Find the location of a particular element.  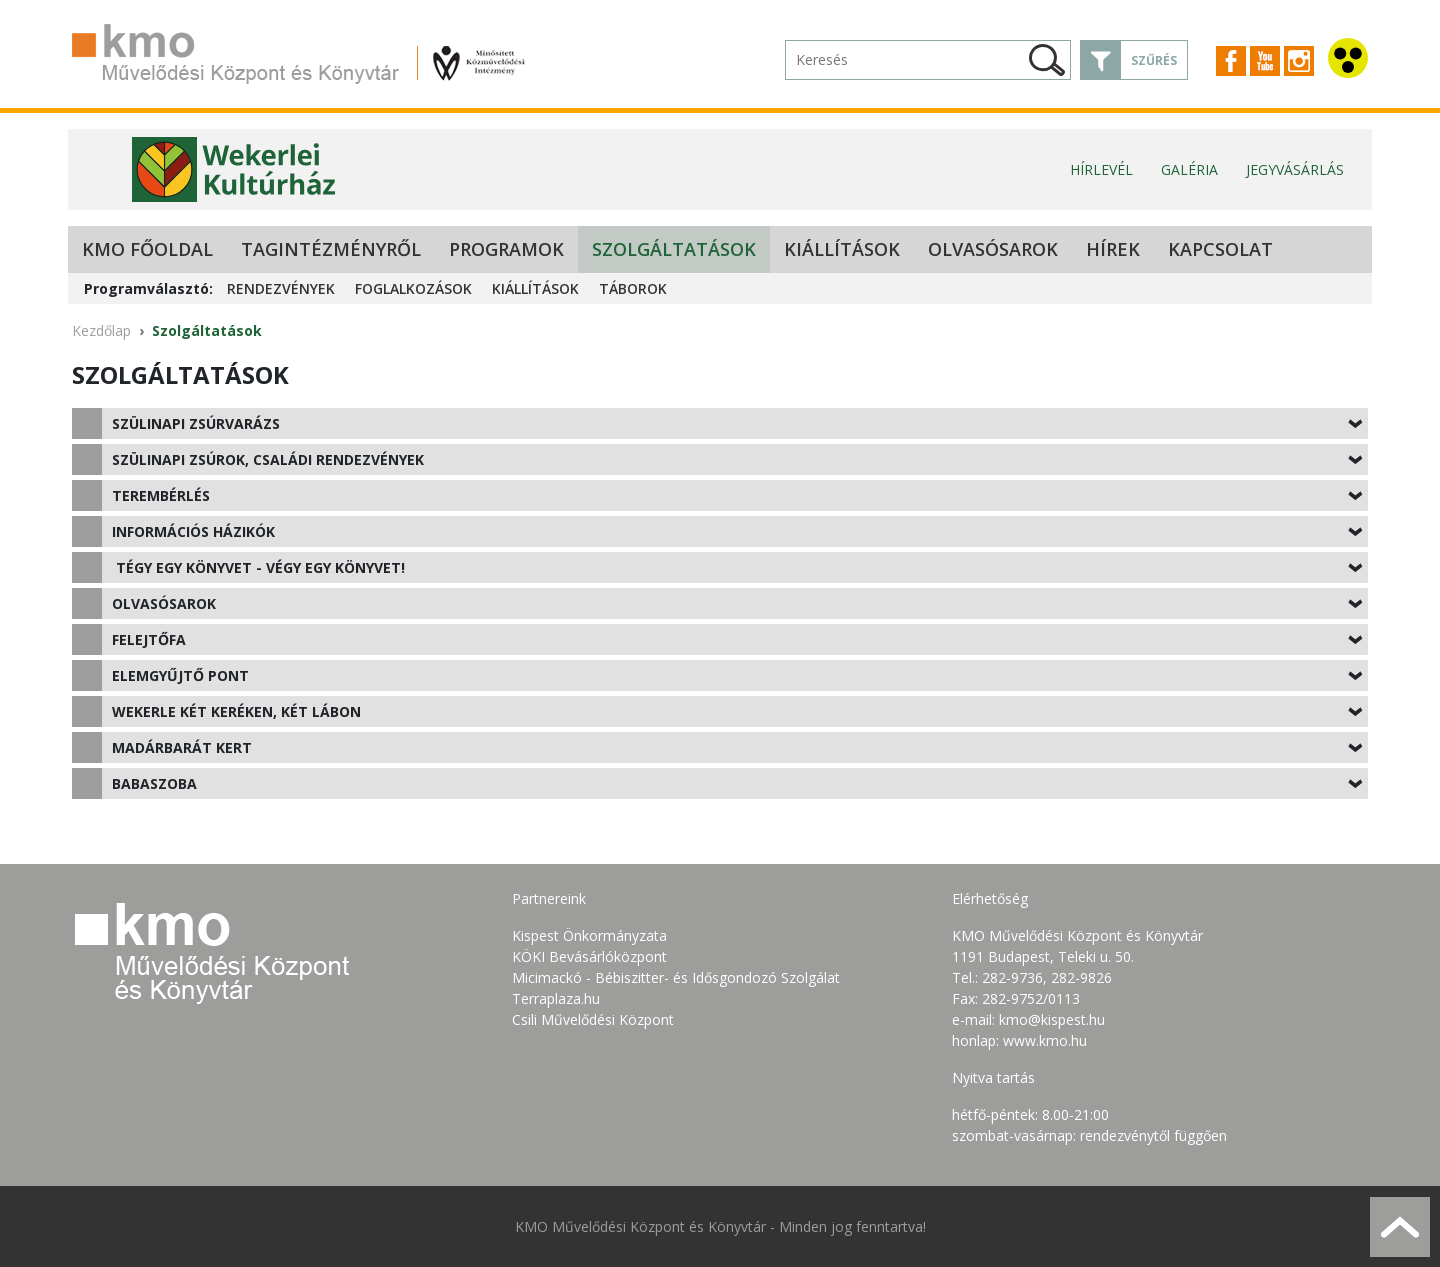

Táborok is located at coordinates (633, 288).